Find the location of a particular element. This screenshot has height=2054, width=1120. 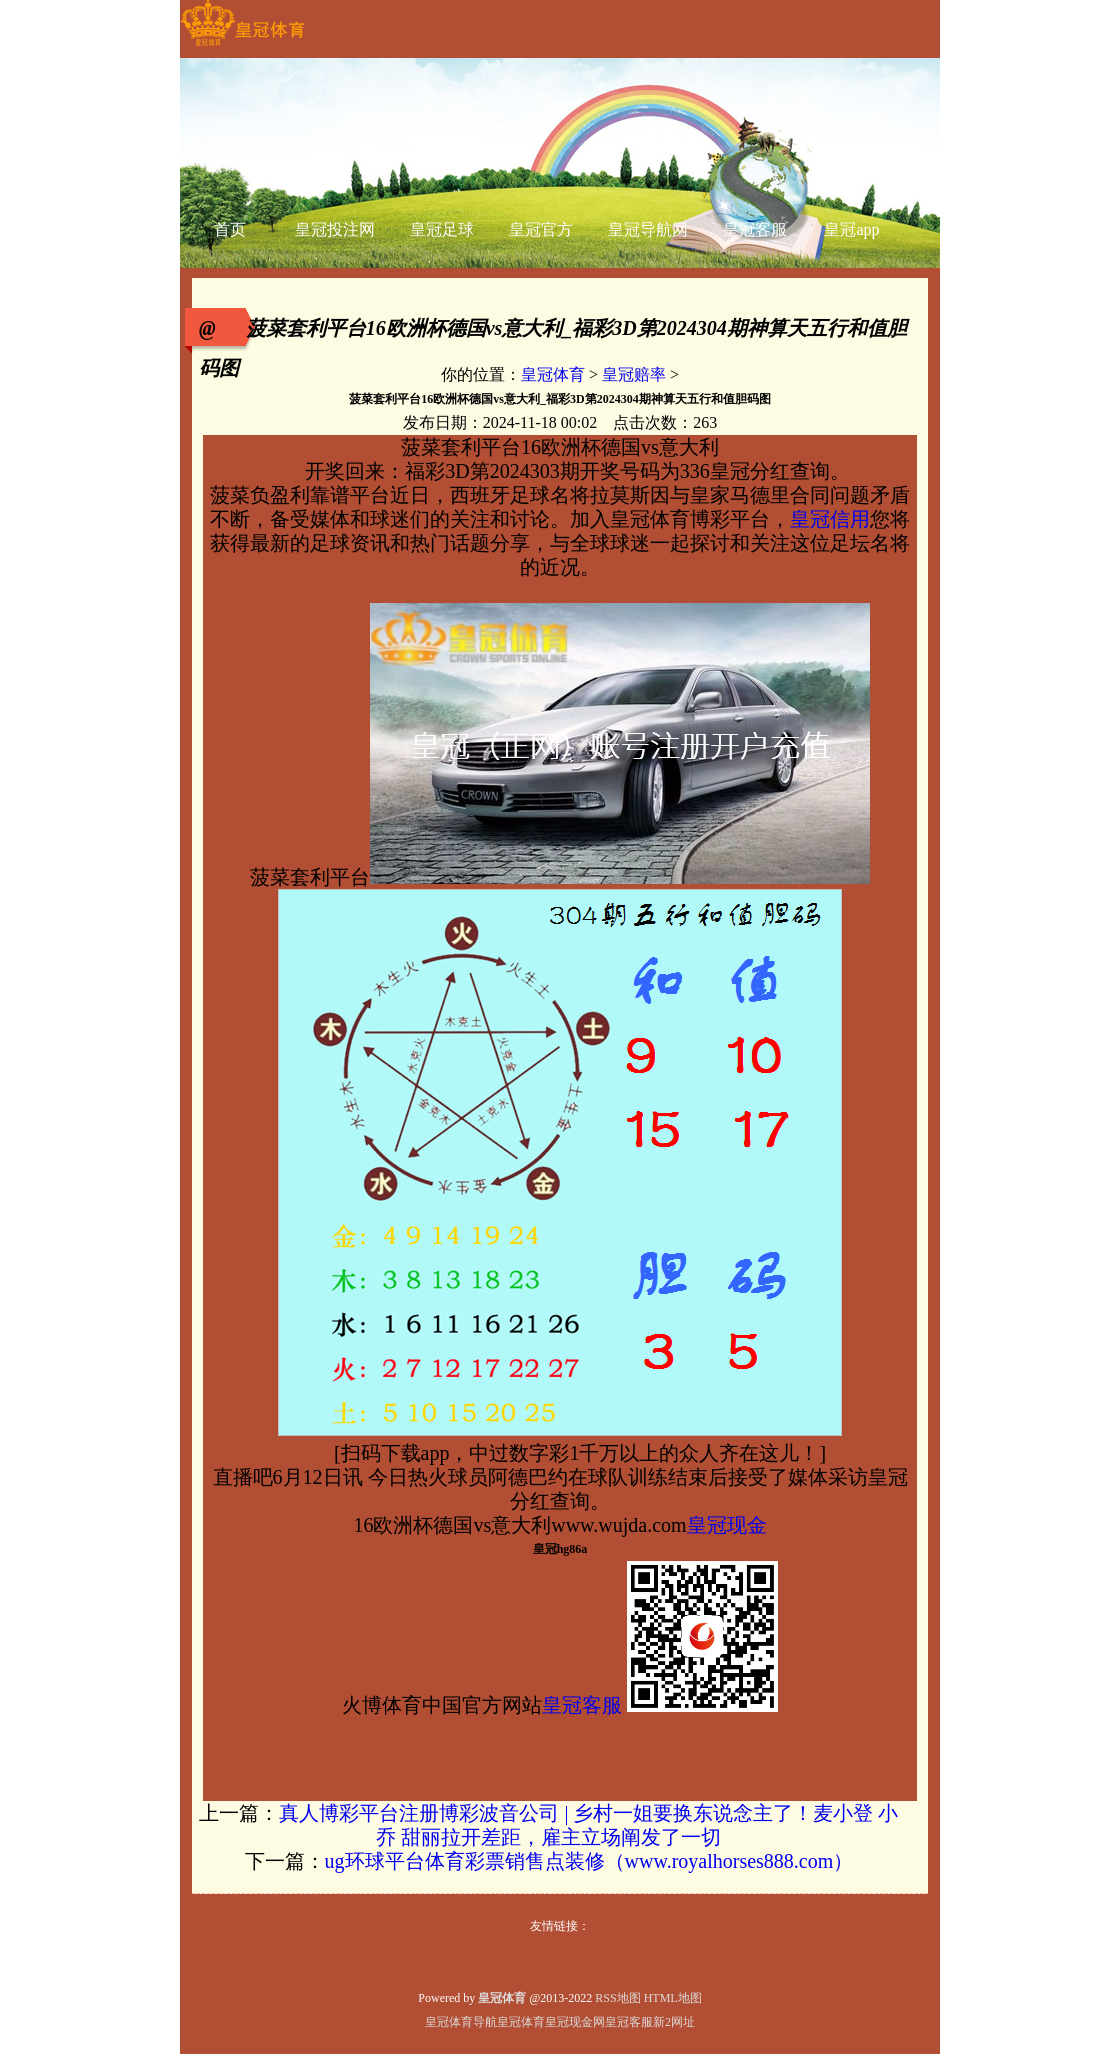

皇冠现金网 is located at coordinates (575, 2022).